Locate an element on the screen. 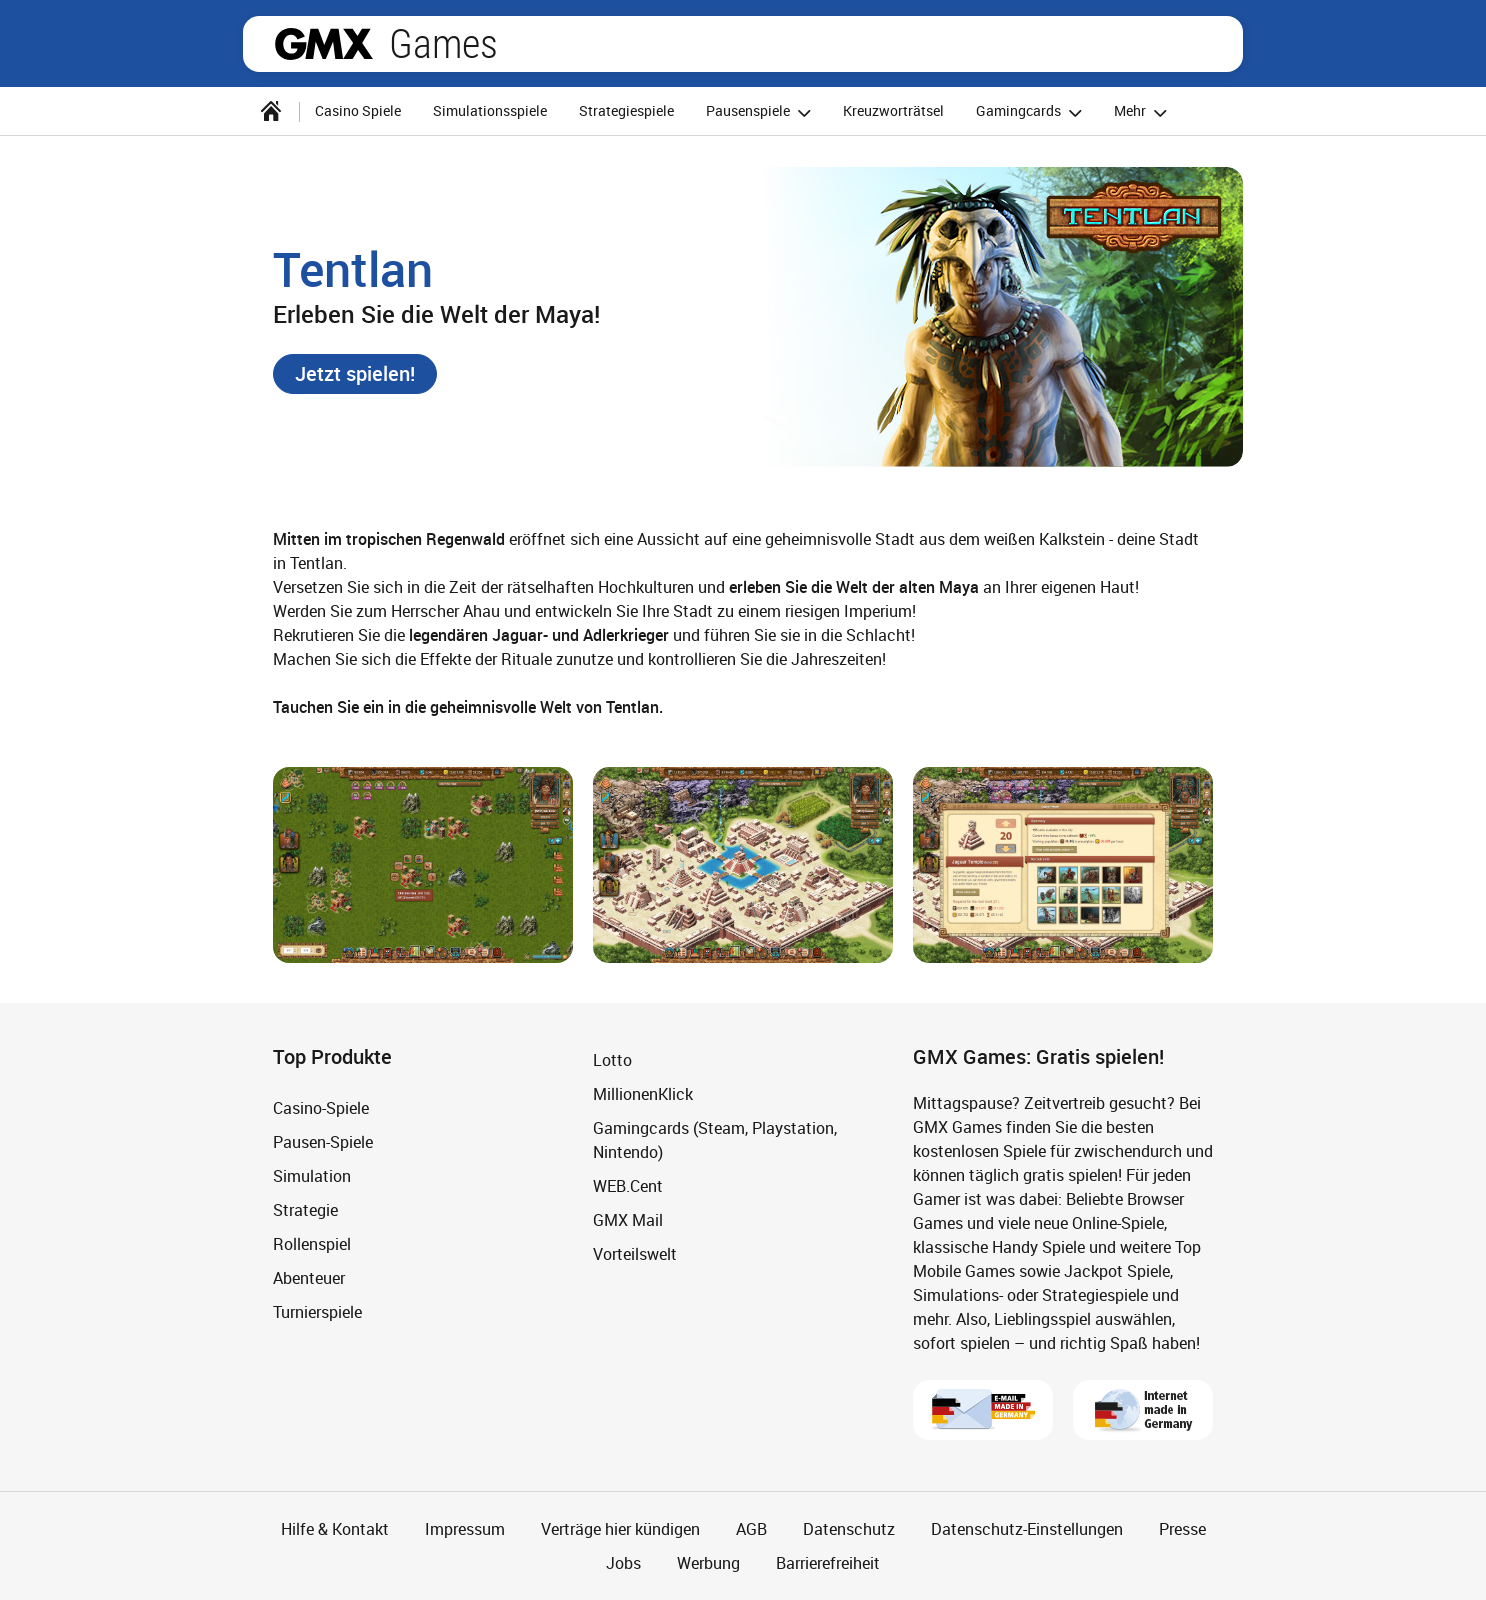 The image size is (1486, 1600). Impressum is located at coordinates (465, 1529).